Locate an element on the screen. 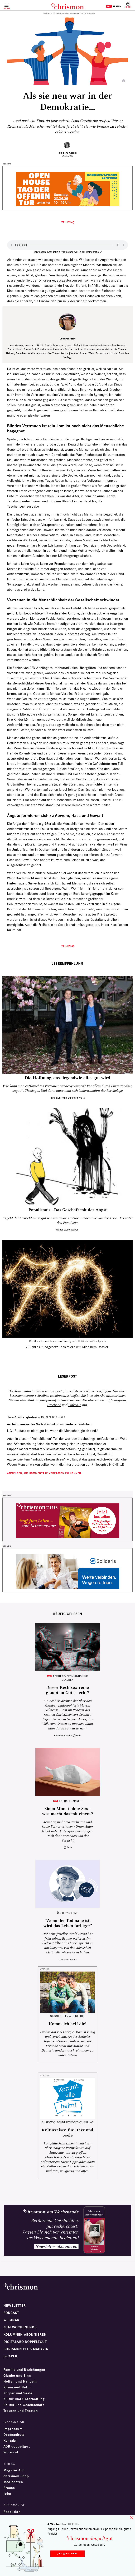  AGB doppeltgut is located at coordinates (16, 2446).